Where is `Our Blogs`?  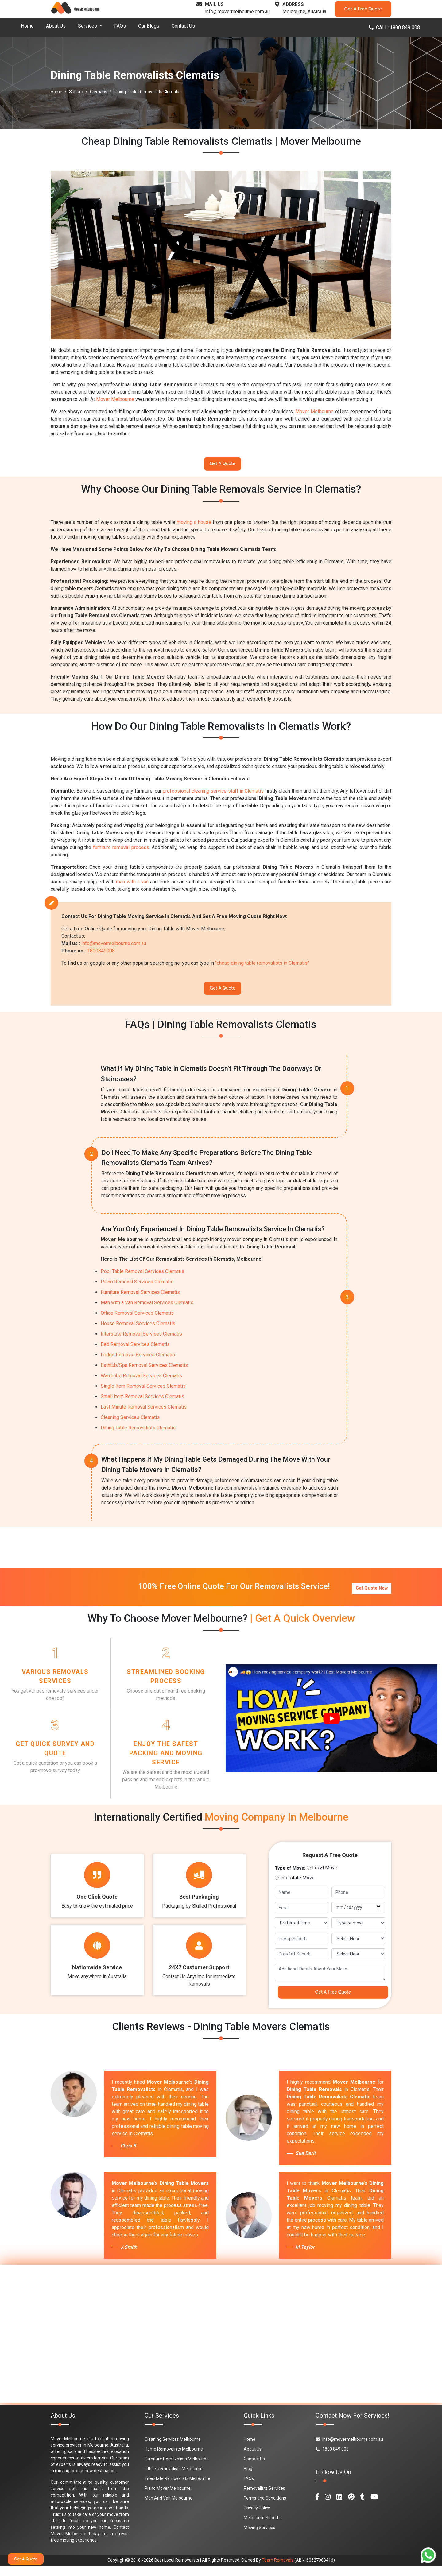
Our Blogs is located at coordinates (148, 26).